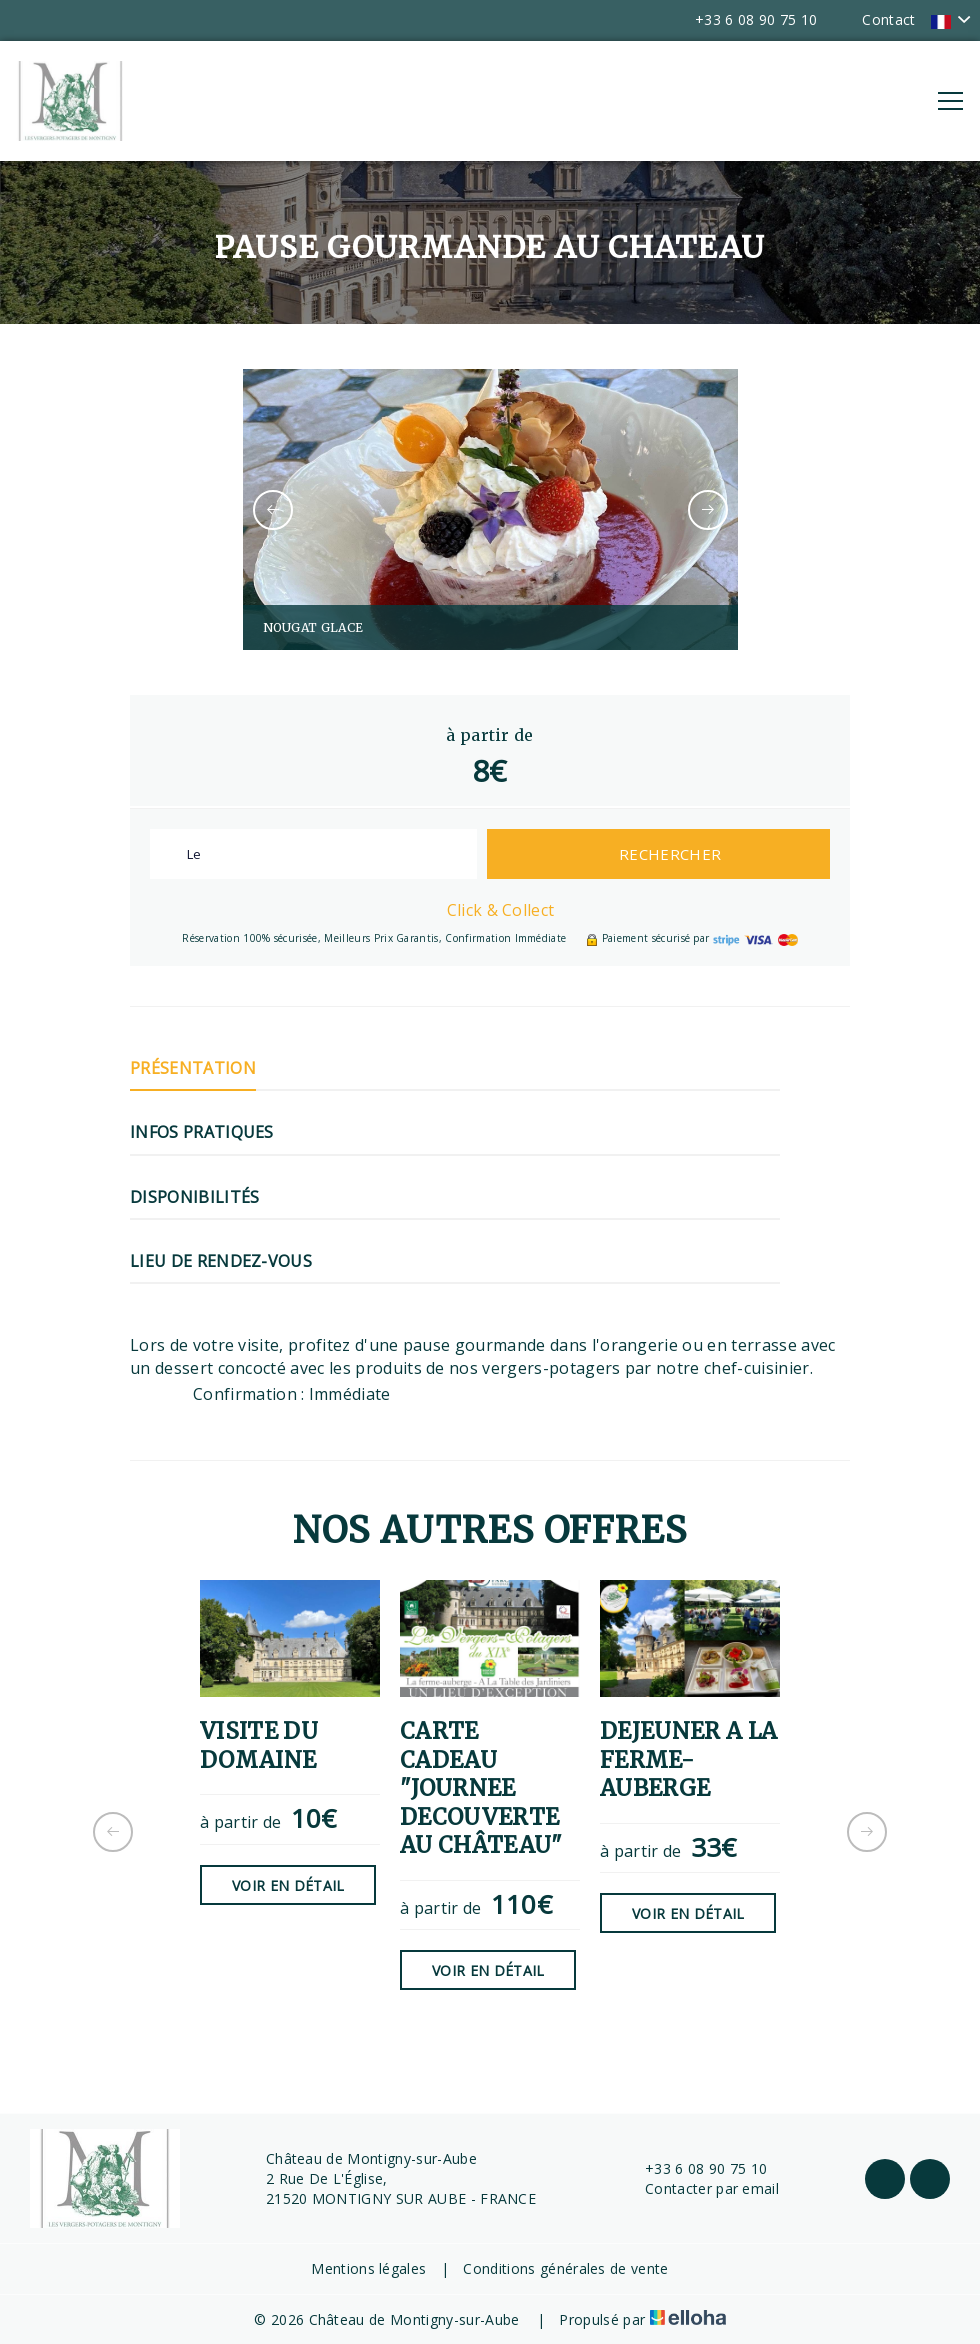 The height and width of the screenshot is (2344, 980). I want to click on Lieu de rendez-vous, so click(221, 1261).